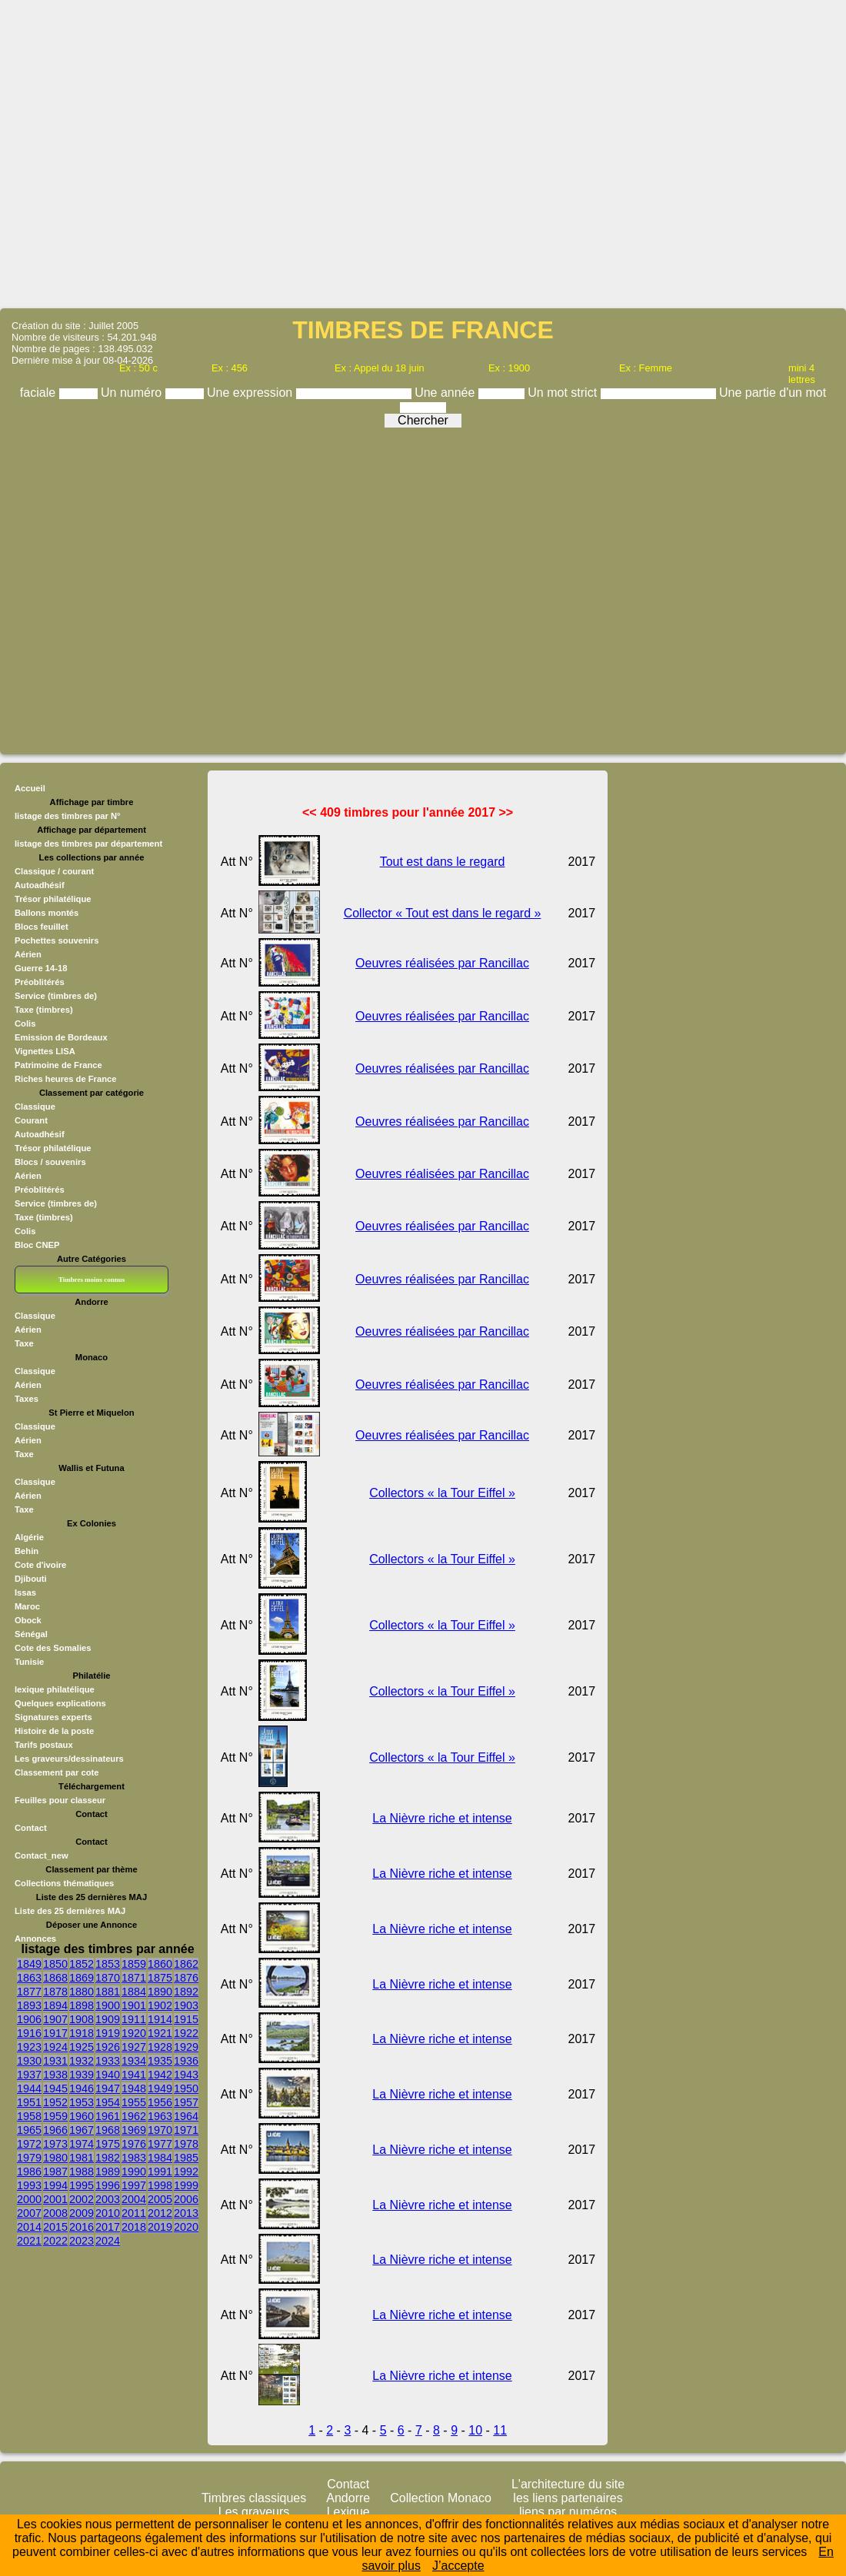 The width and height of the screenshot is (846, 2576). Describe the element at coordinates (134, 2061) in the screenshot. I see `1934` at that location.